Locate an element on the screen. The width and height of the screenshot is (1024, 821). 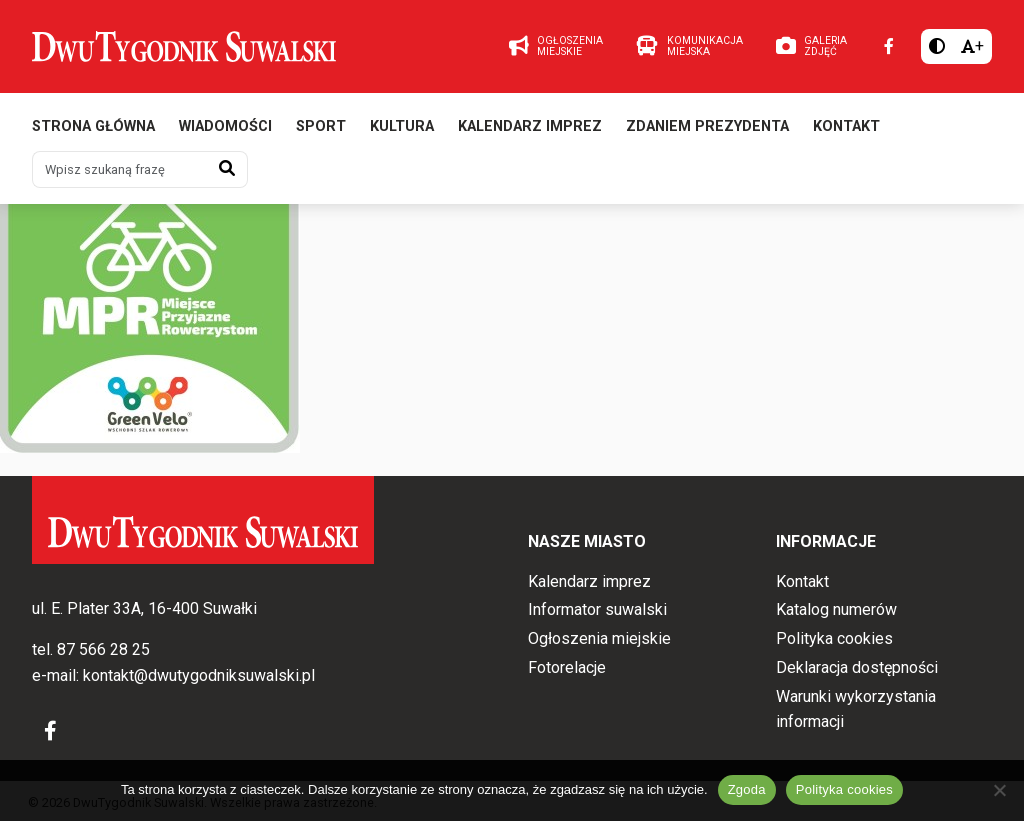
Zgoda is located at coordinates (747, 789).